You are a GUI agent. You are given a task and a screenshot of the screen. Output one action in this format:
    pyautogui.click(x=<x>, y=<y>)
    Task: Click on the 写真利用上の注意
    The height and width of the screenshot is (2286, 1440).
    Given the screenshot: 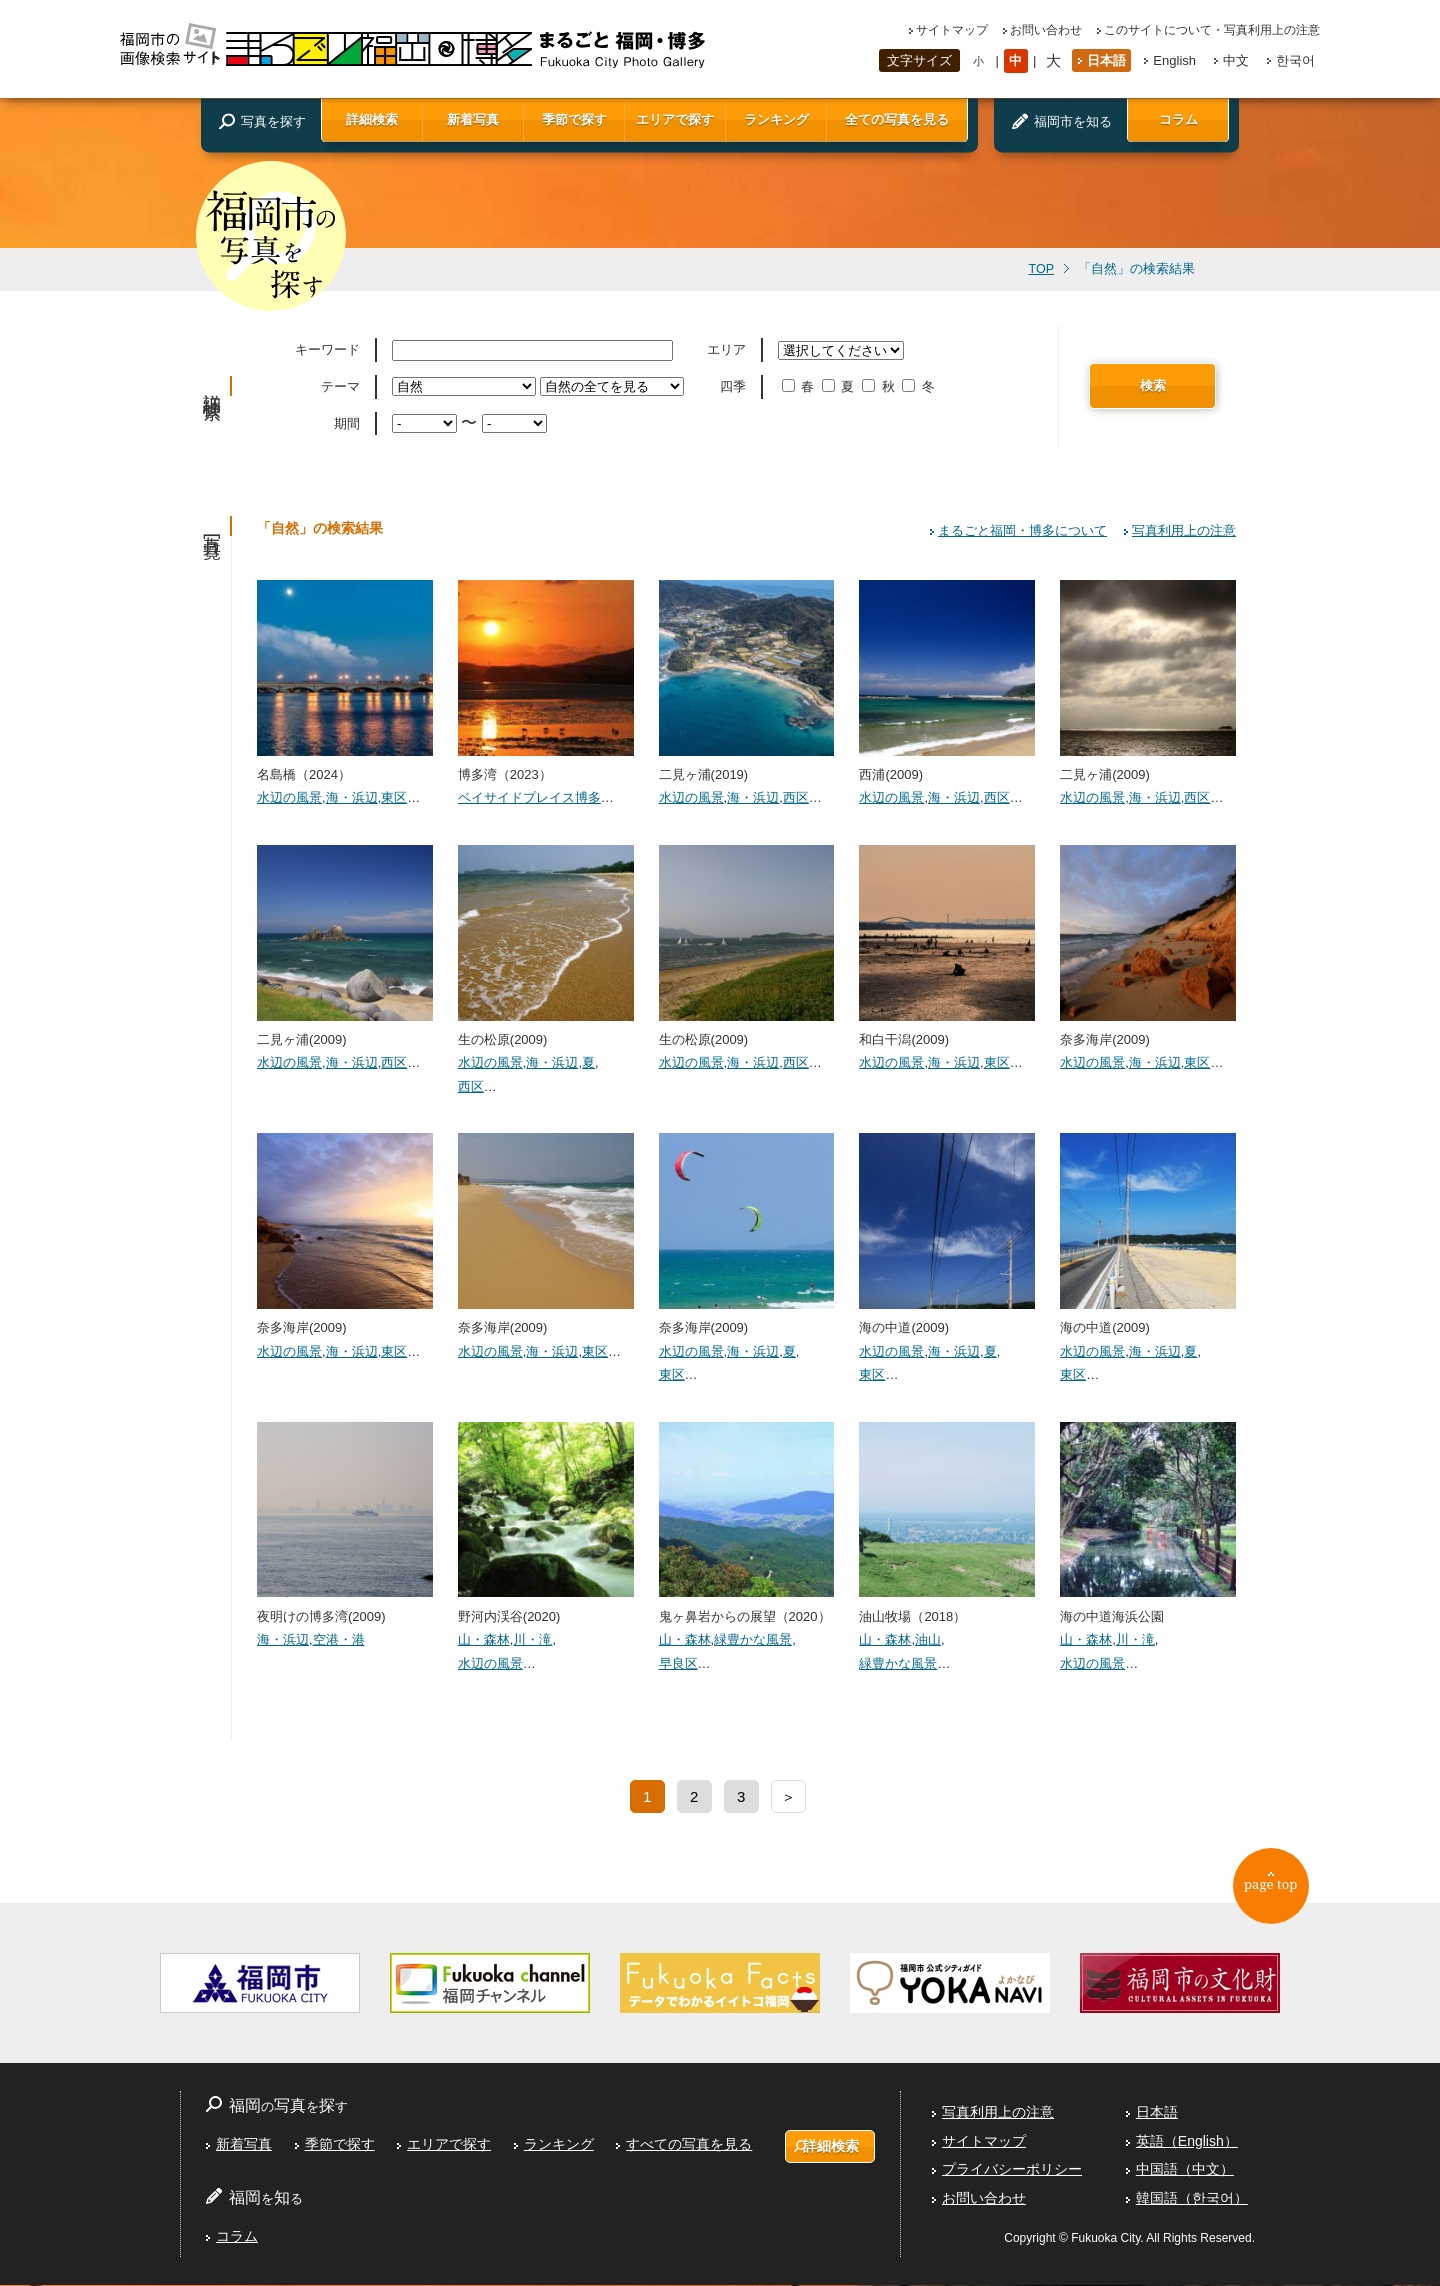 What is the action you would take?
    pyautogui.click(x=1184, y=530)
    